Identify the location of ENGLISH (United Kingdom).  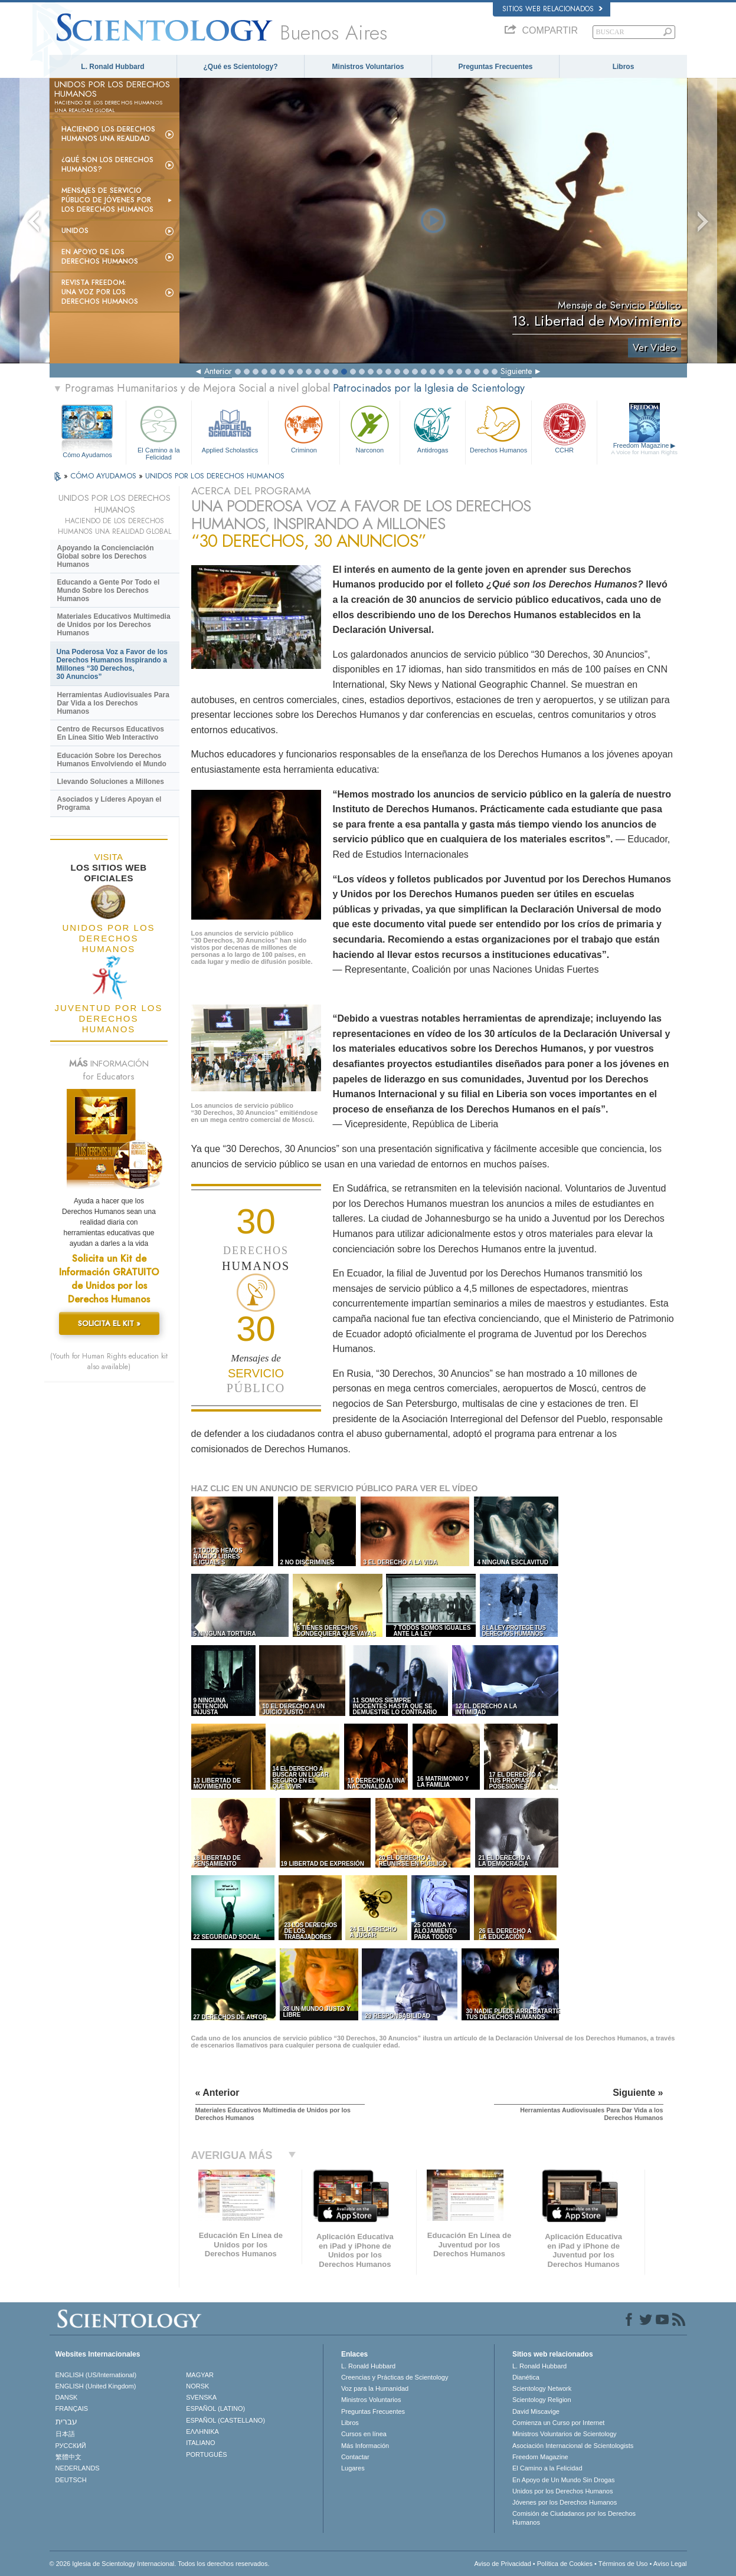
(95, 2386).